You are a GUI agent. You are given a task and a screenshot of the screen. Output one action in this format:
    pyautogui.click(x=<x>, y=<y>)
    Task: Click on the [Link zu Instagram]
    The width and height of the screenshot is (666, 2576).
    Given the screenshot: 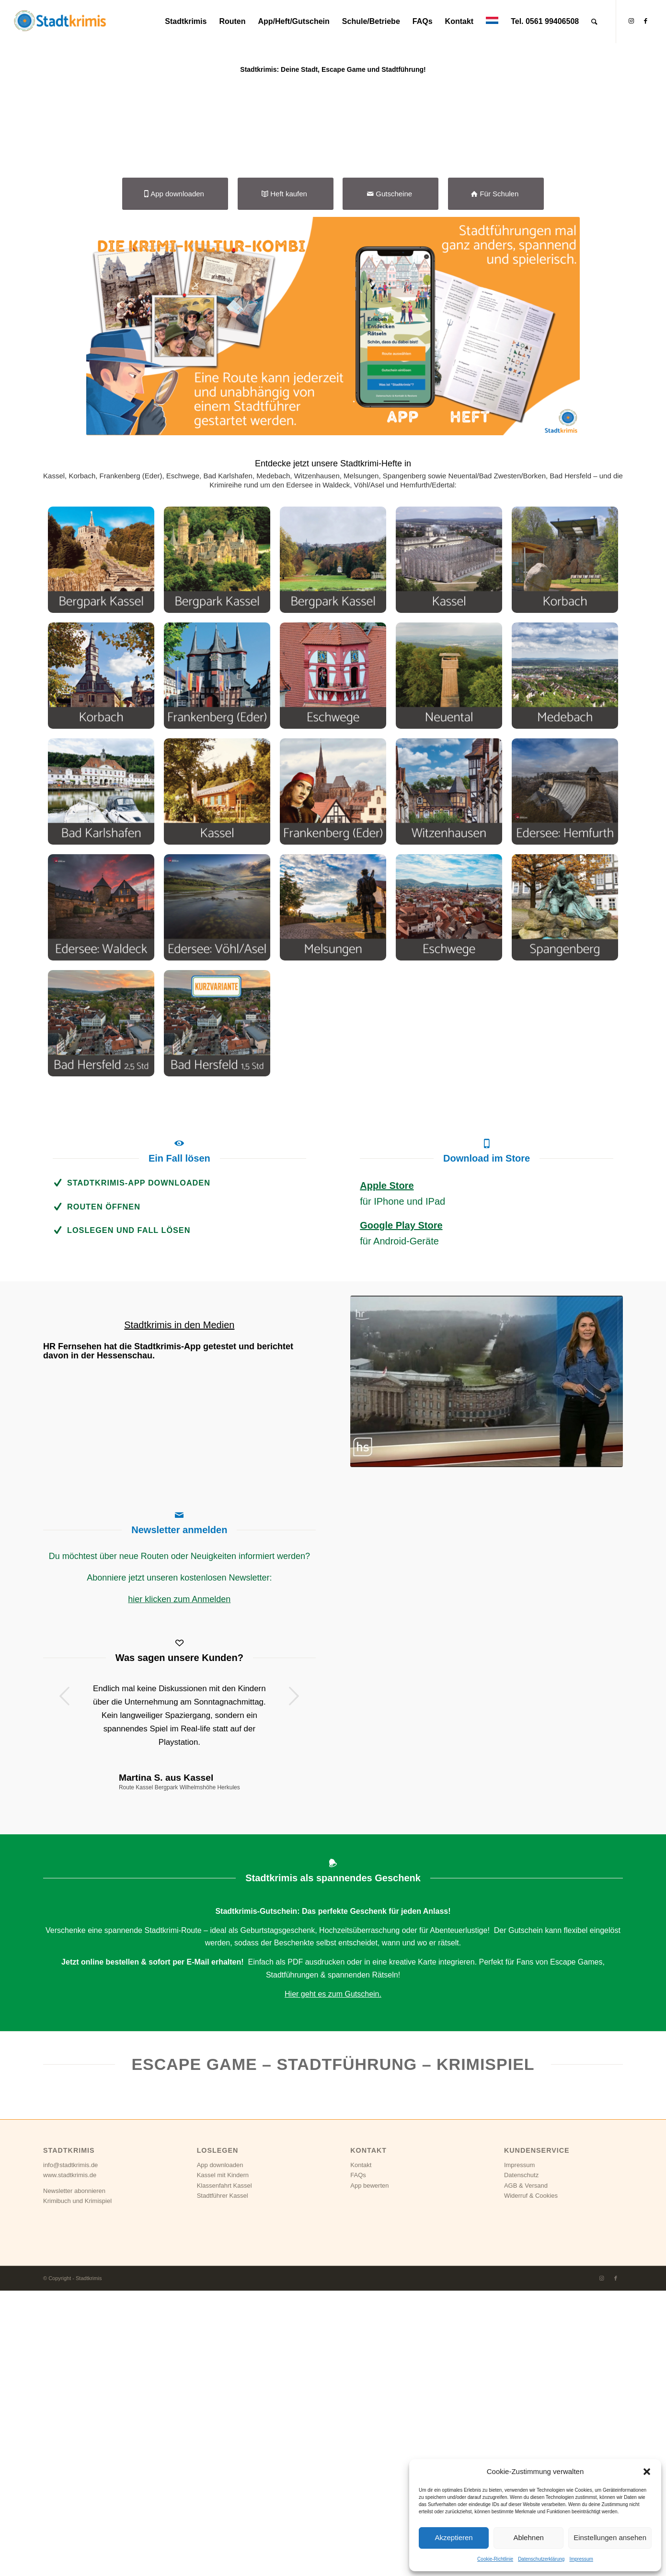 What is the action you would take?
    pyautogui.click(x=631, y=21)
    